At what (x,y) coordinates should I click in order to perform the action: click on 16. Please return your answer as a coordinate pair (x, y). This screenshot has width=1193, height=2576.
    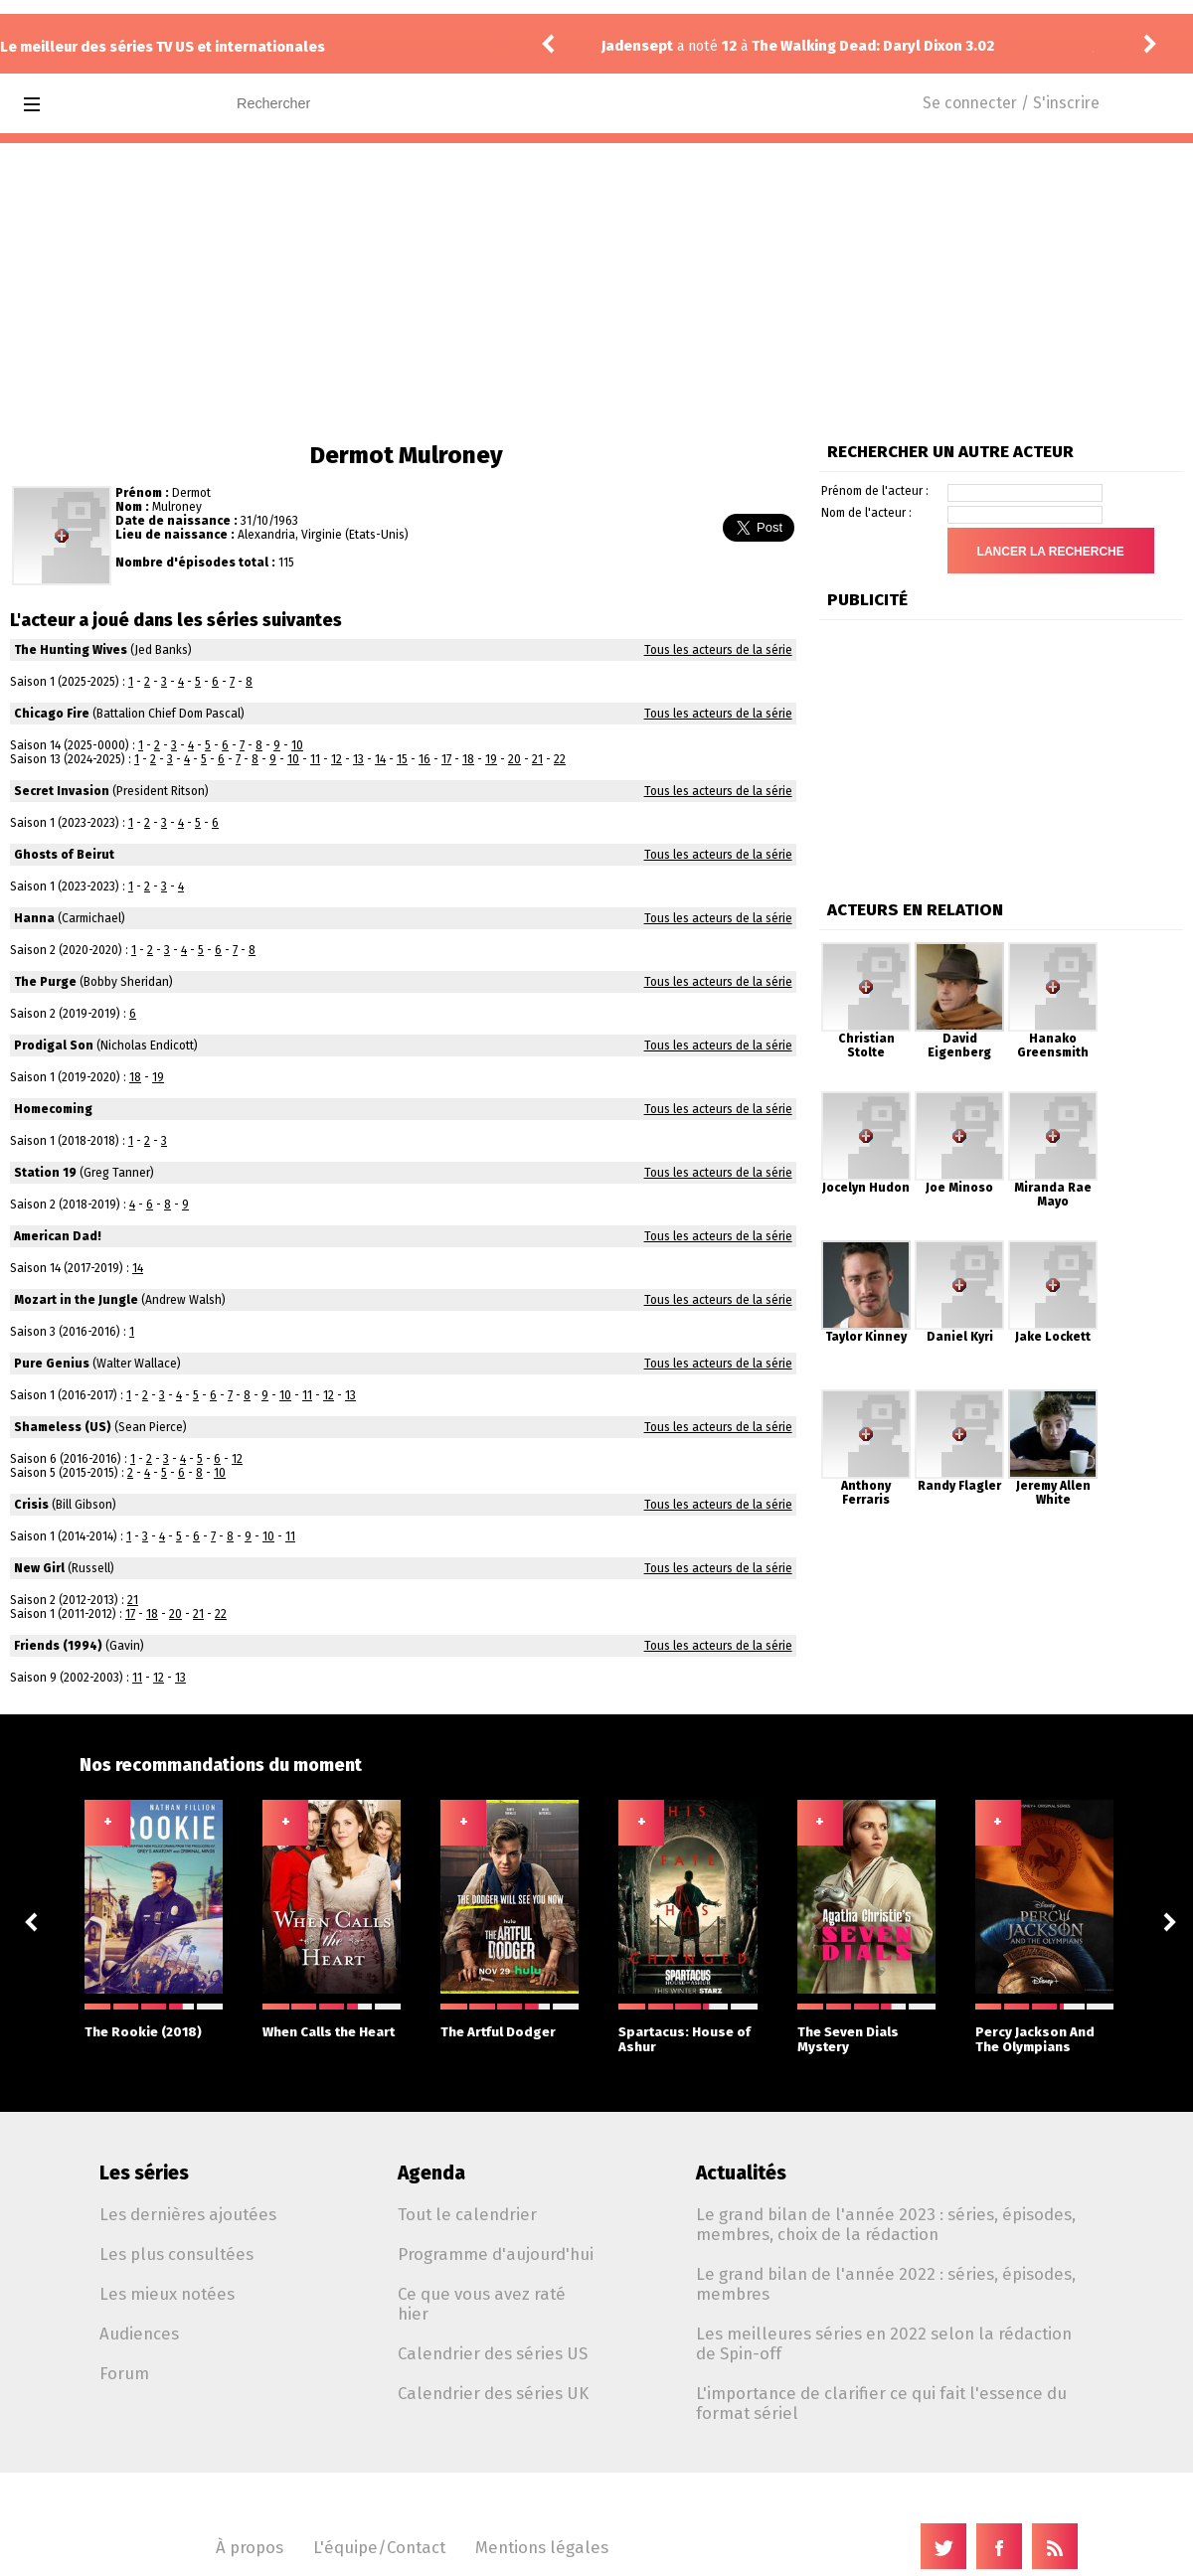
    Looking at the image, I should click on (424, 759).